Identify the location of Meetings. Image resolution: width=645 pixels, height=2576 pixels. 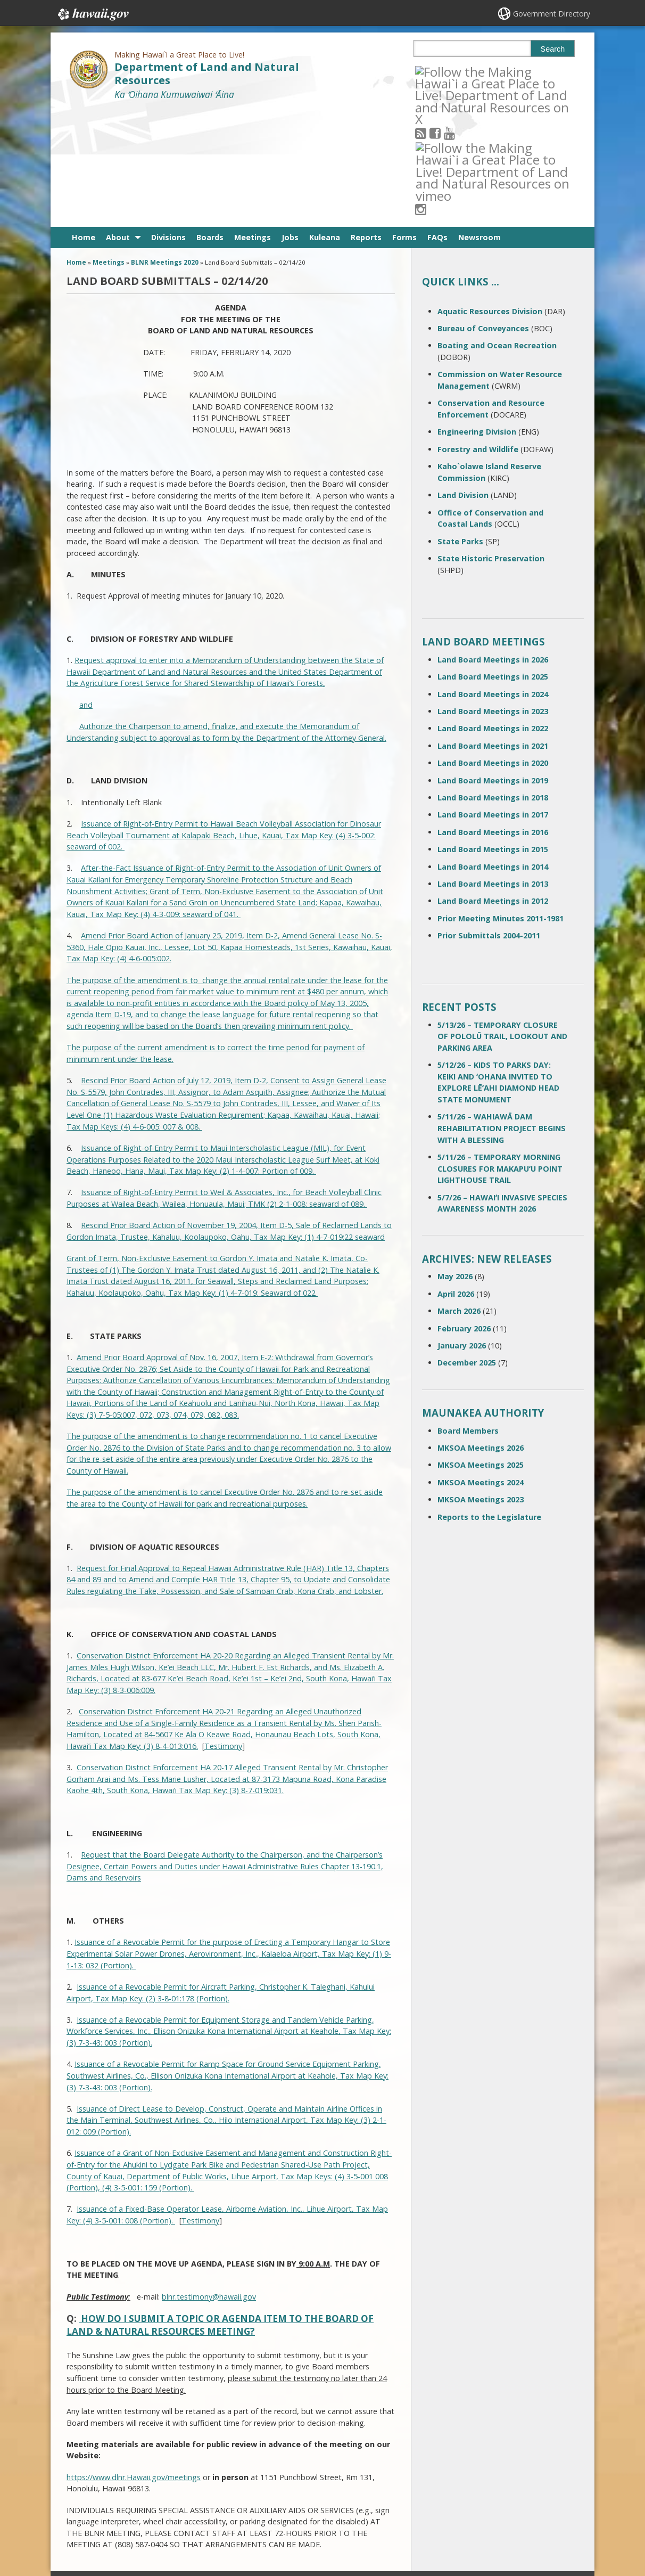
(252, 120).